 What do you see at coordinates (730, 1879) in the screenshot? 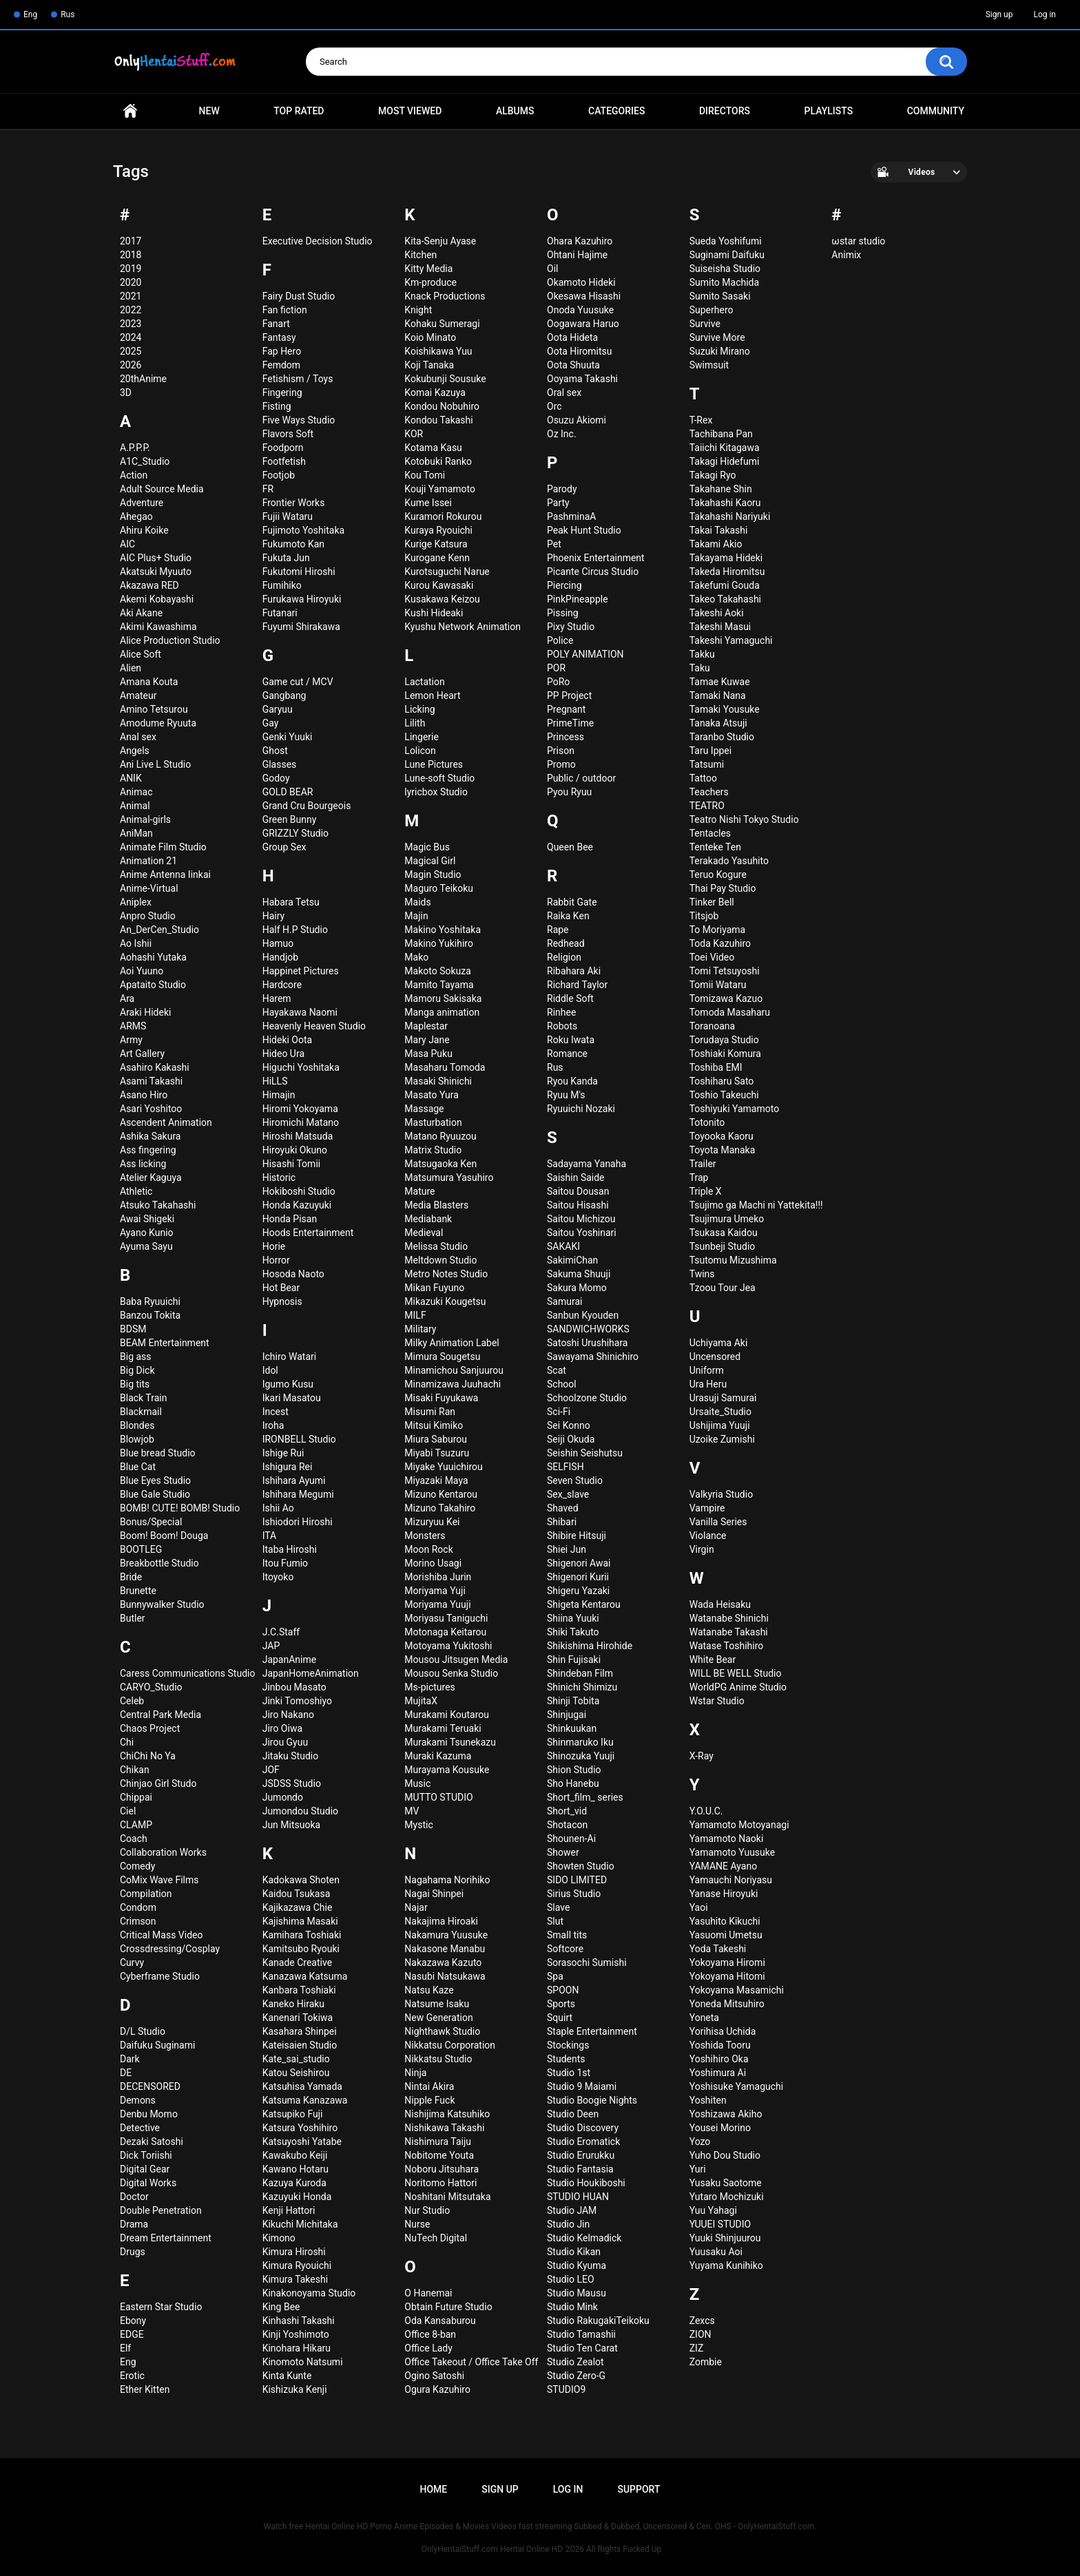
I see `Yamauchi Noriyasu` at bounding box center [730, 1879].